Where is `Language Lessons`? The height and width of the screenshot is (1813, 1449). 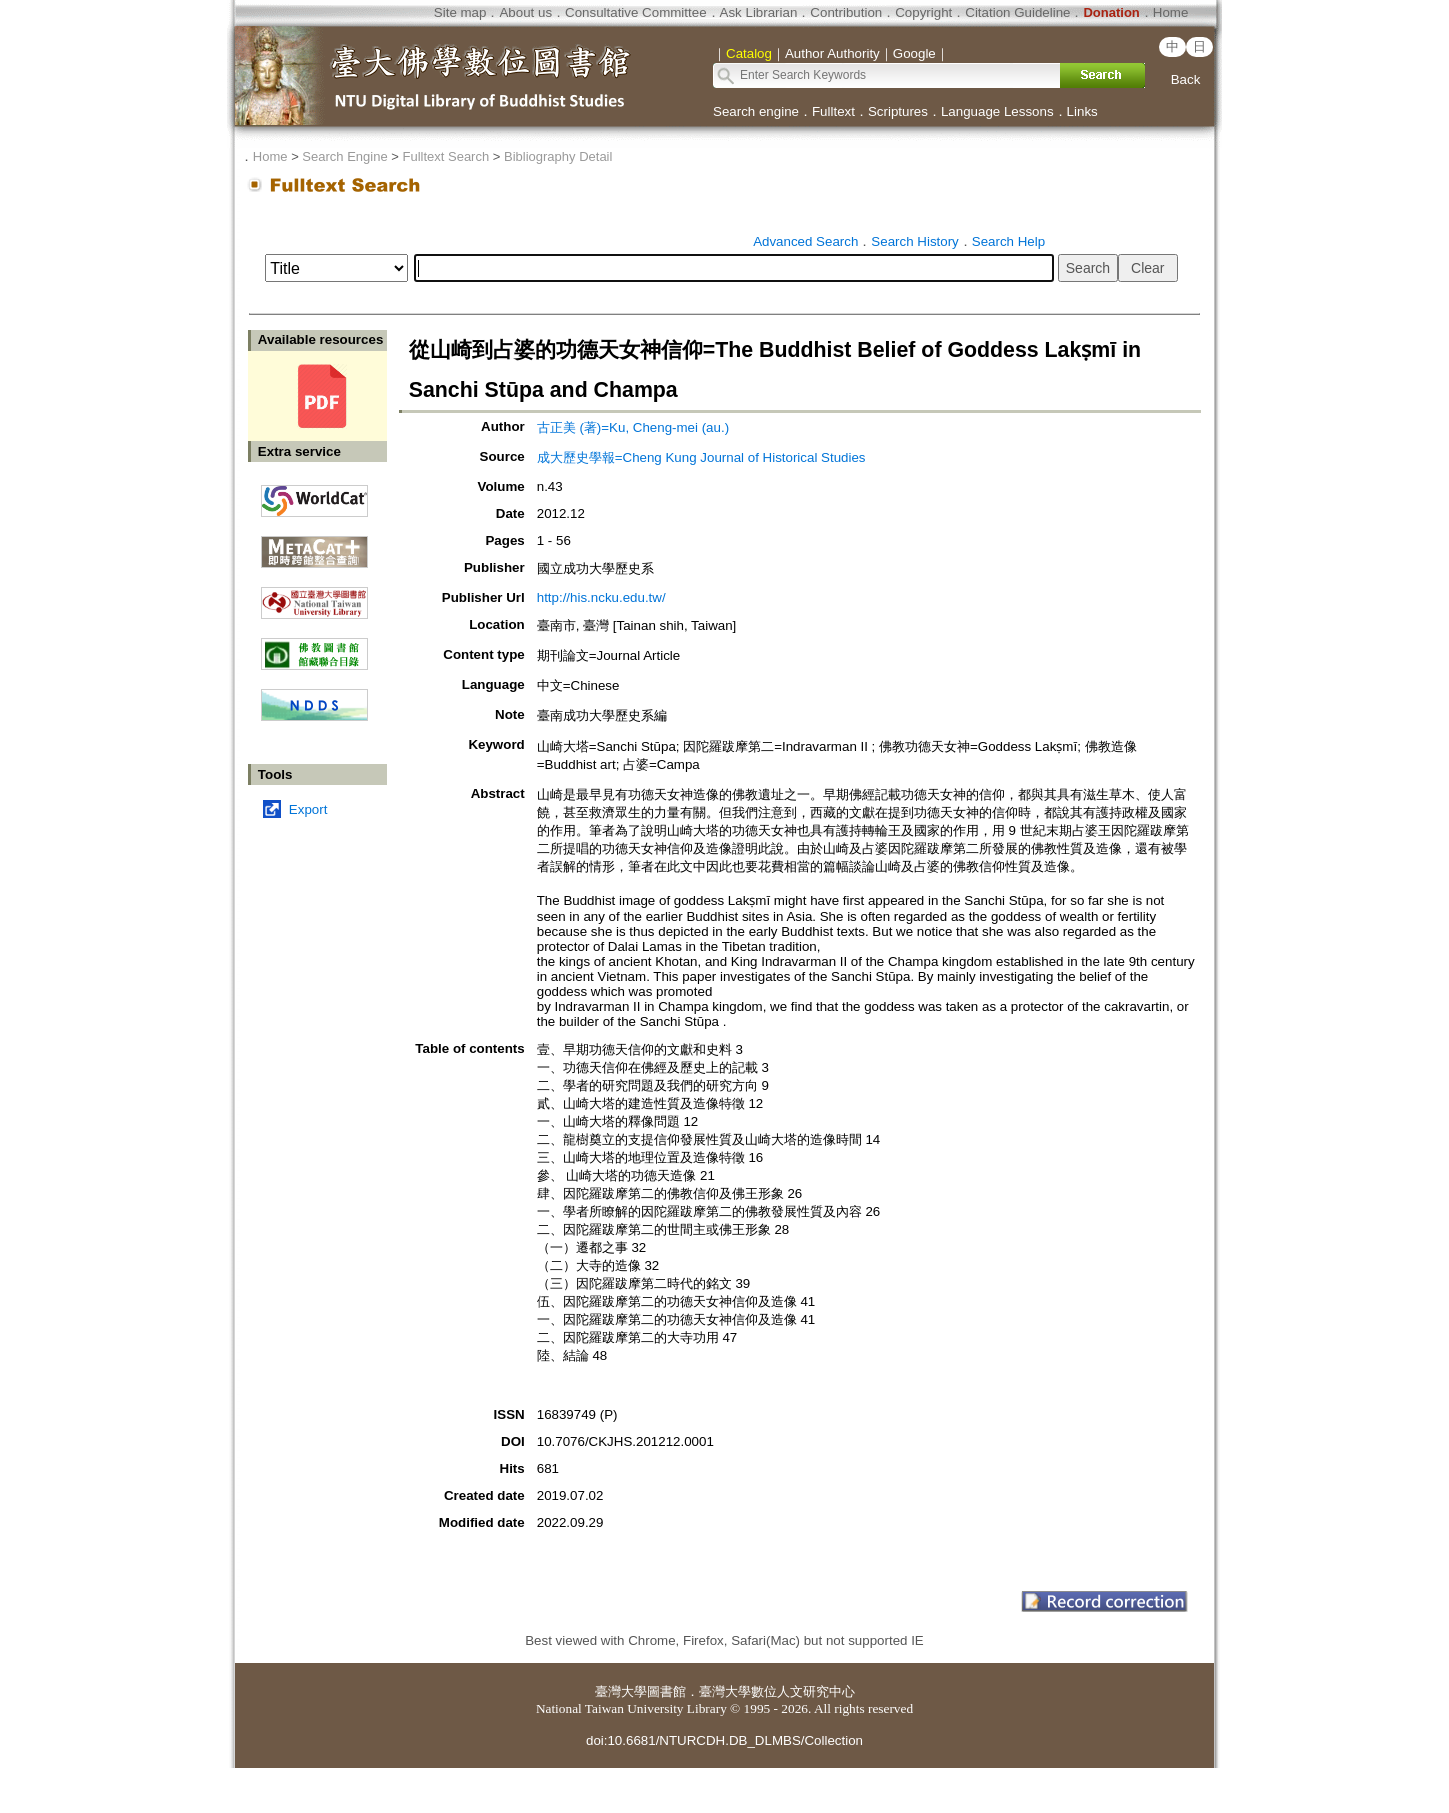
Language Lessons is located at coordinates (997, 111).